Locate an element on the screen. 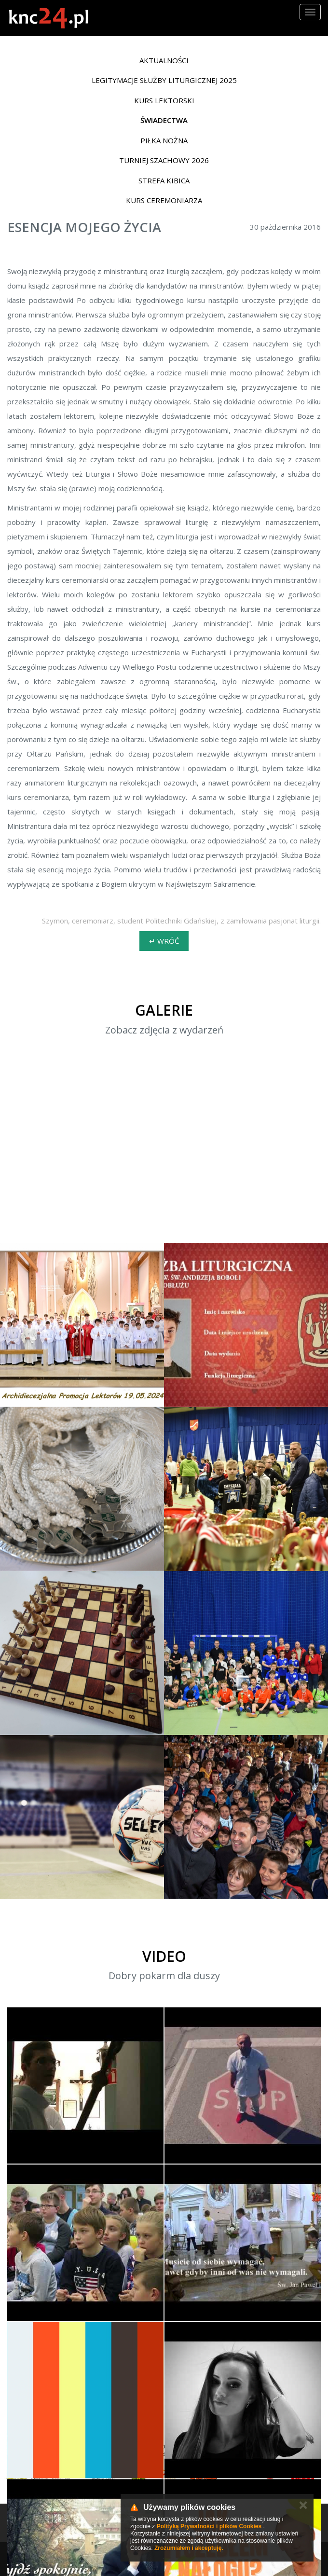 The image size is (328, 2576). Legitymacje Służby Liturgicznej 2025 is located at coordinates (164, 80).